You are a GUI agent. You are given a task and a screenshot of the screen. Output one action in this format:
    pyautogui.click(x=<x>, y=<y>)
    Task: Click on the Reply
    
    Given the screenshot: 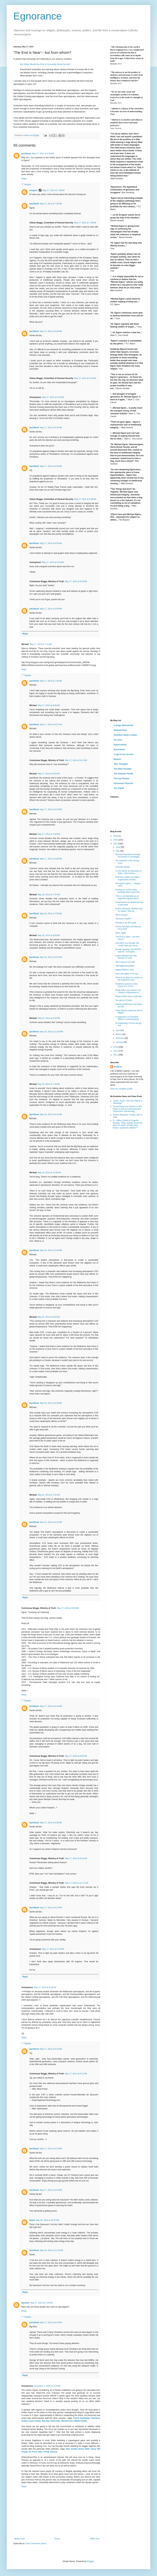 What is the action you would take?
    pyautogui.click(x=24, y=178)
    